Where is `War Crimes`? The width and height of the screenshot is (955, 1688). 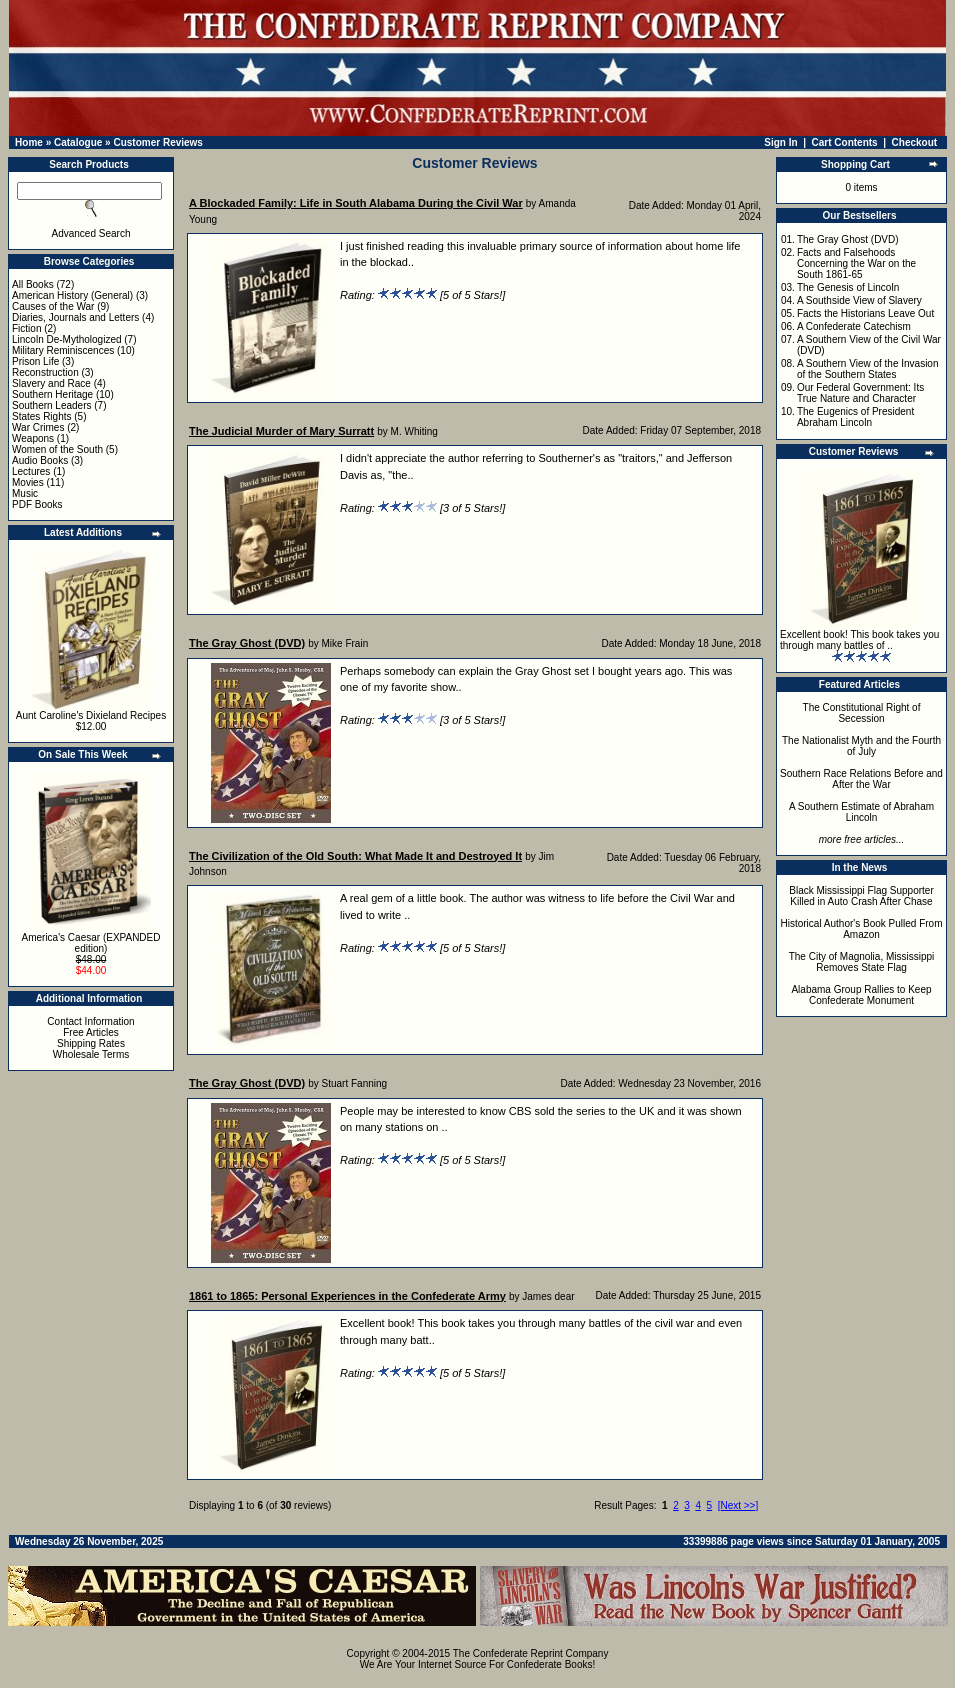 War Crimes is located at coordinates (38, 427).